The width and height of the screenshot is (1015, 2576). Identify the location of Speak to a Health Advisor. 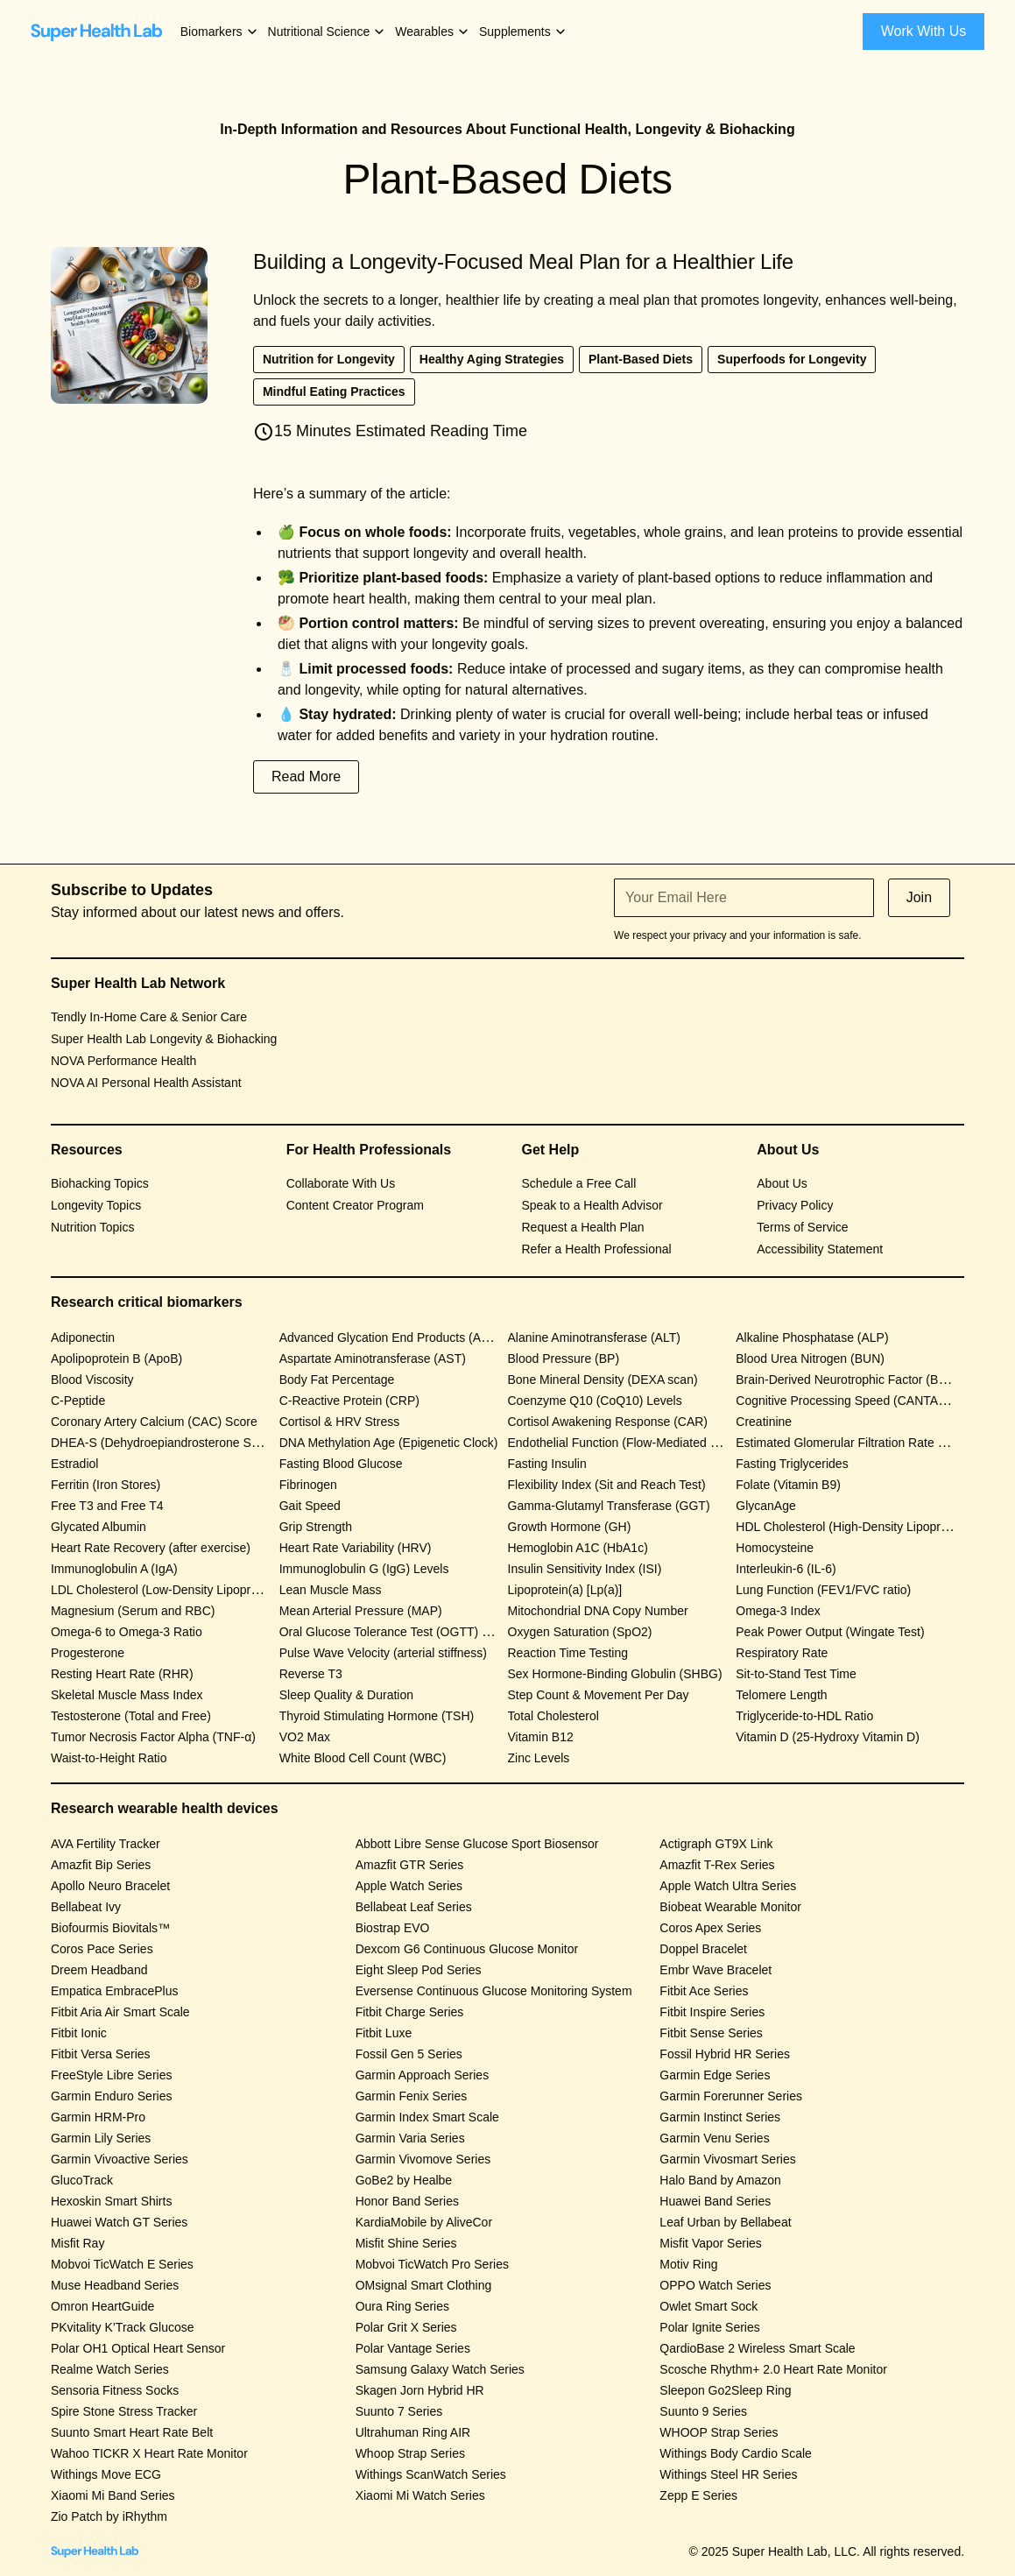
(592, 1205).